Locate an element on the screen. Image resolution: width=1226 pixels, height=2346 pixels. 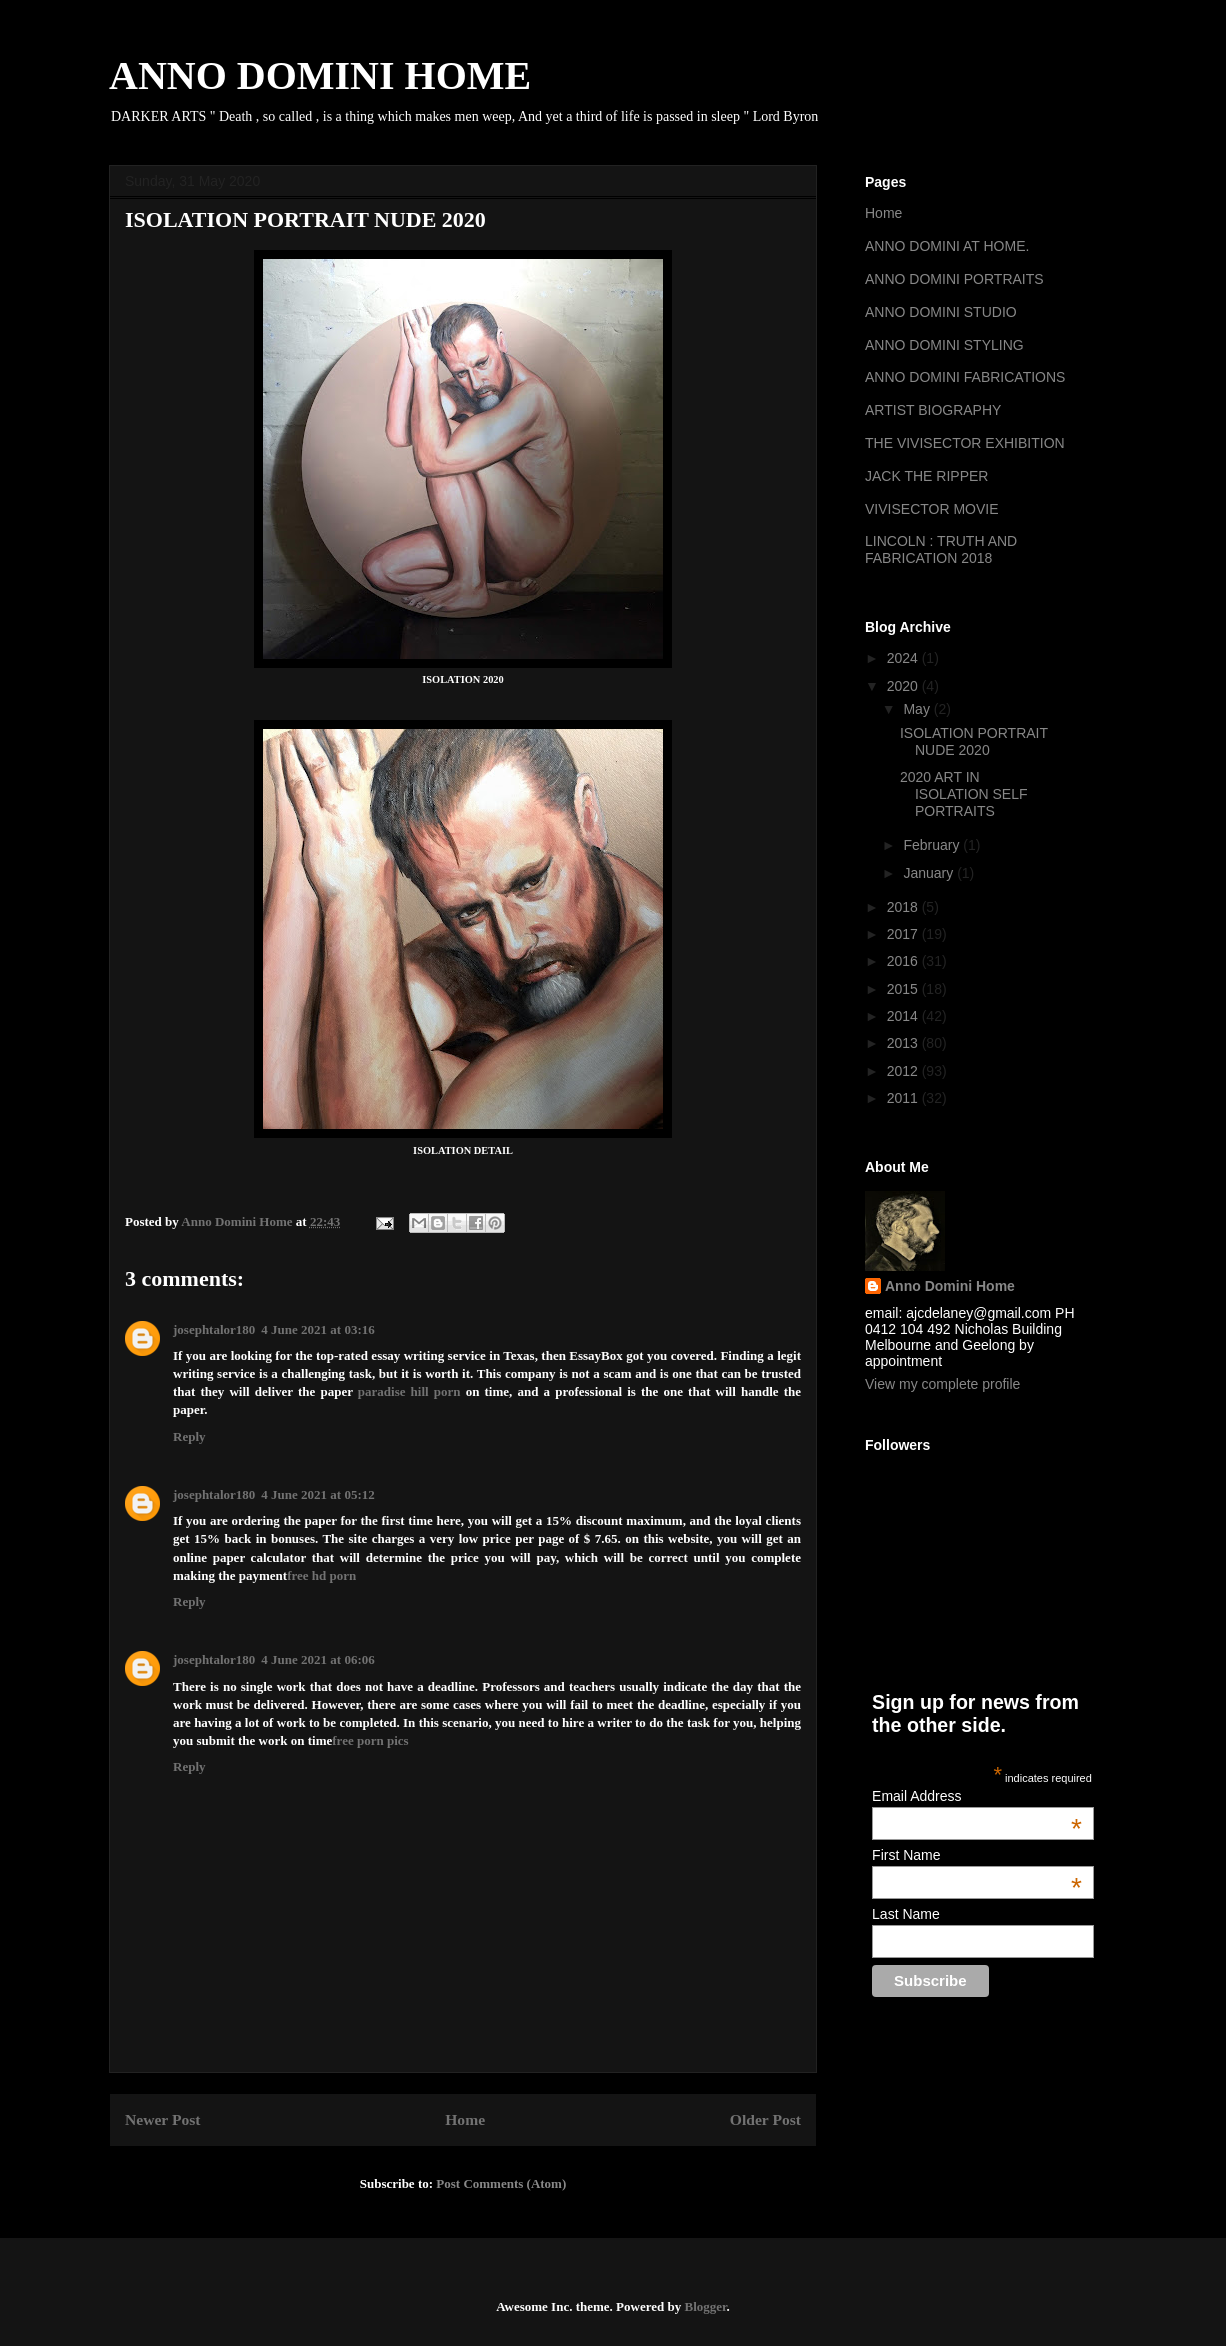
2014 is located at coordinates (904, 1016).